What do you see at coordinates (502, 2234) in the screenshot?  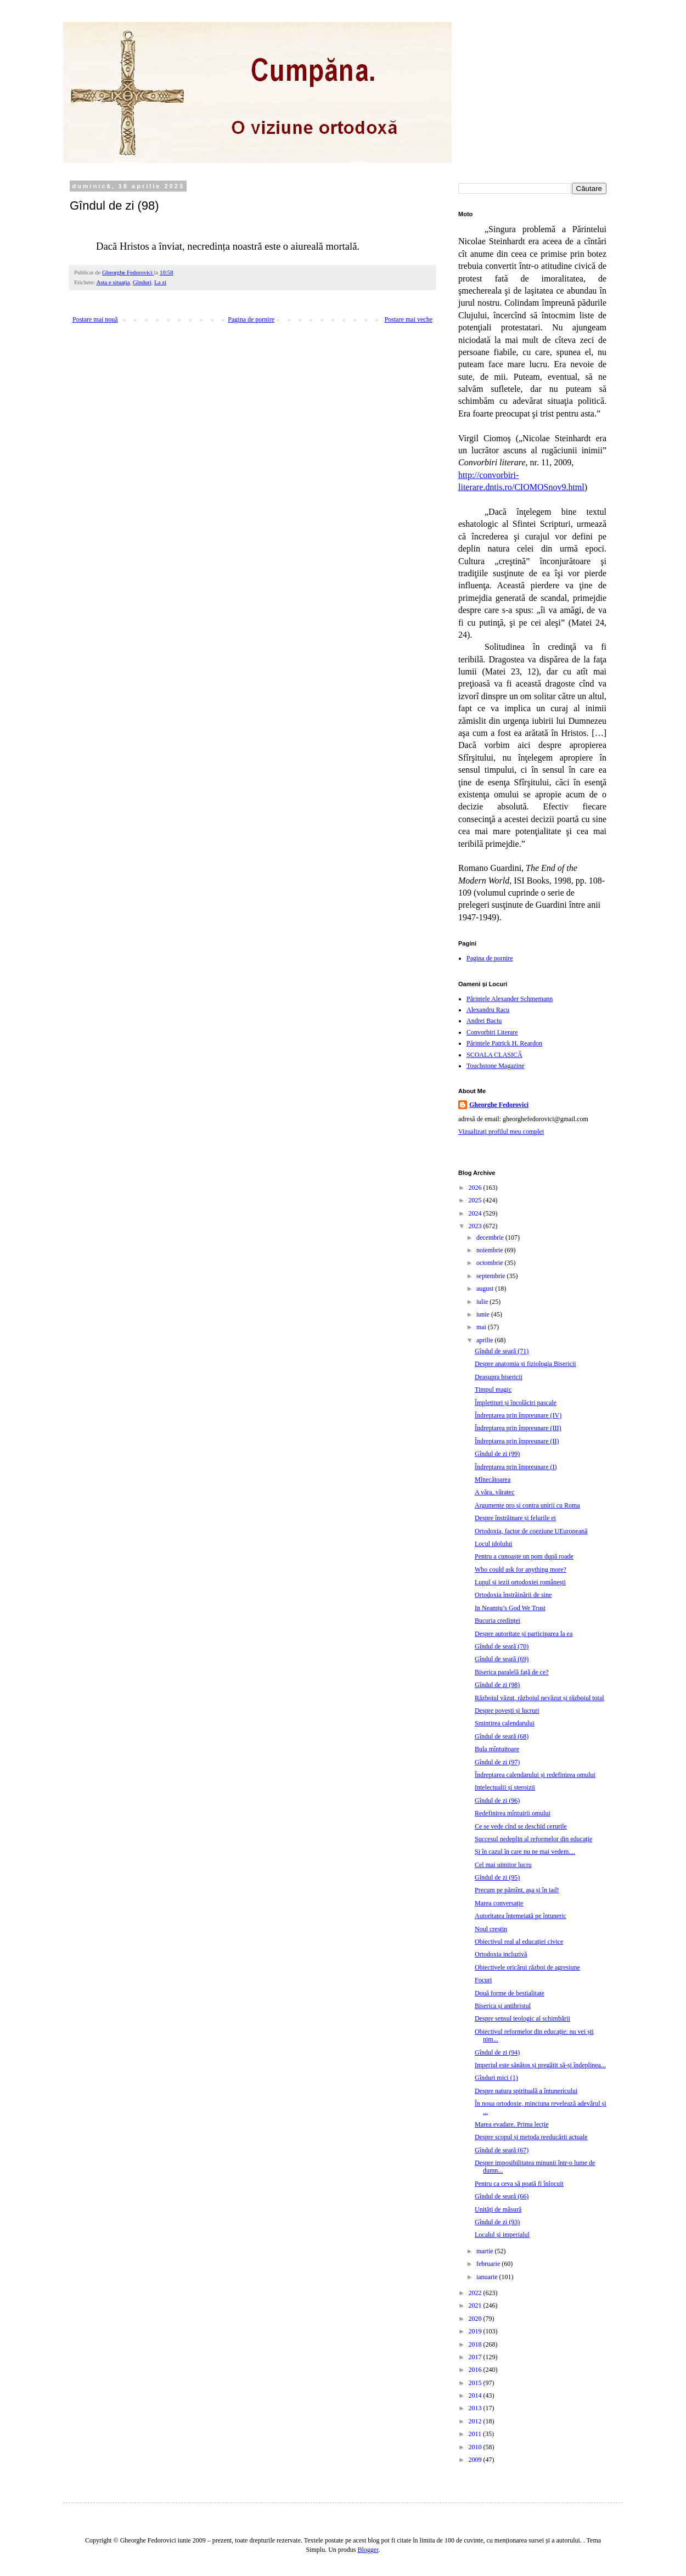 I see `Localul și imperialul` at bounding box center [502, 2234].